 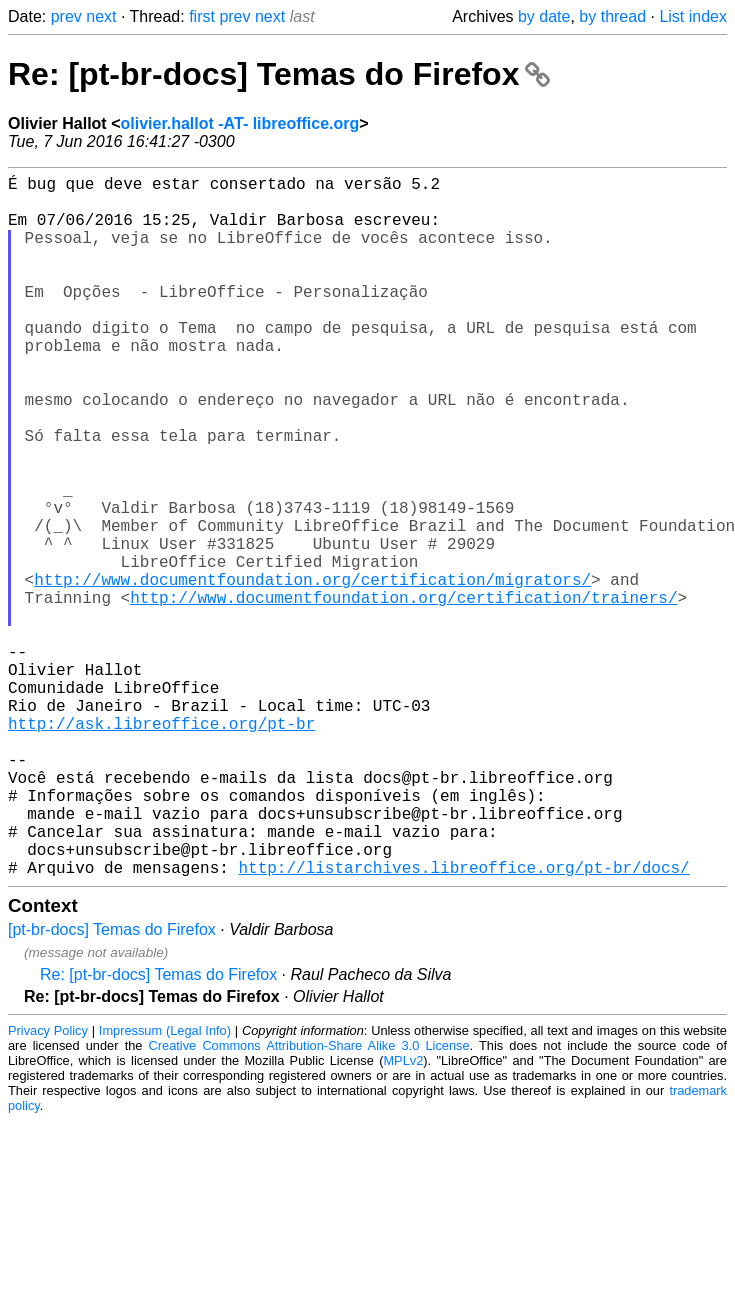 I want to click on http://www.documentfoundation.org/certification/migrators/, so click(x=312, y=671).